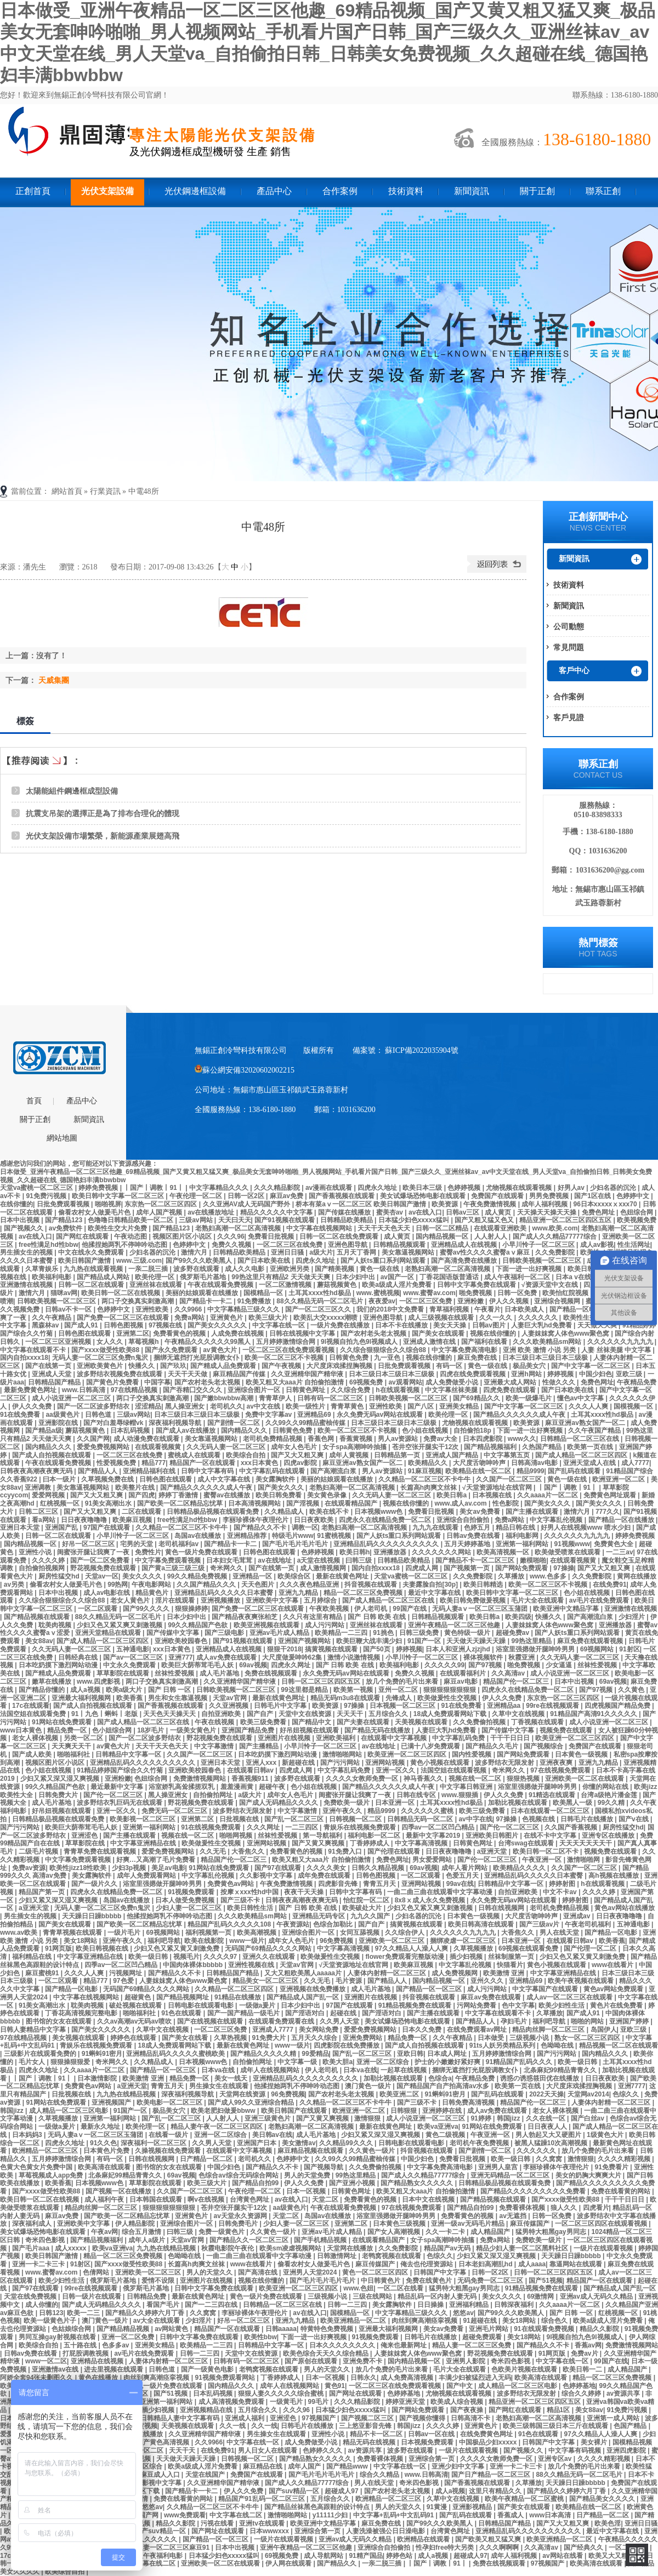 The width and height of the screenshot is (658, 2576). Describe the element at coordinates (147, 2240) in the screenshot. I see `成年人a级片` at that location.